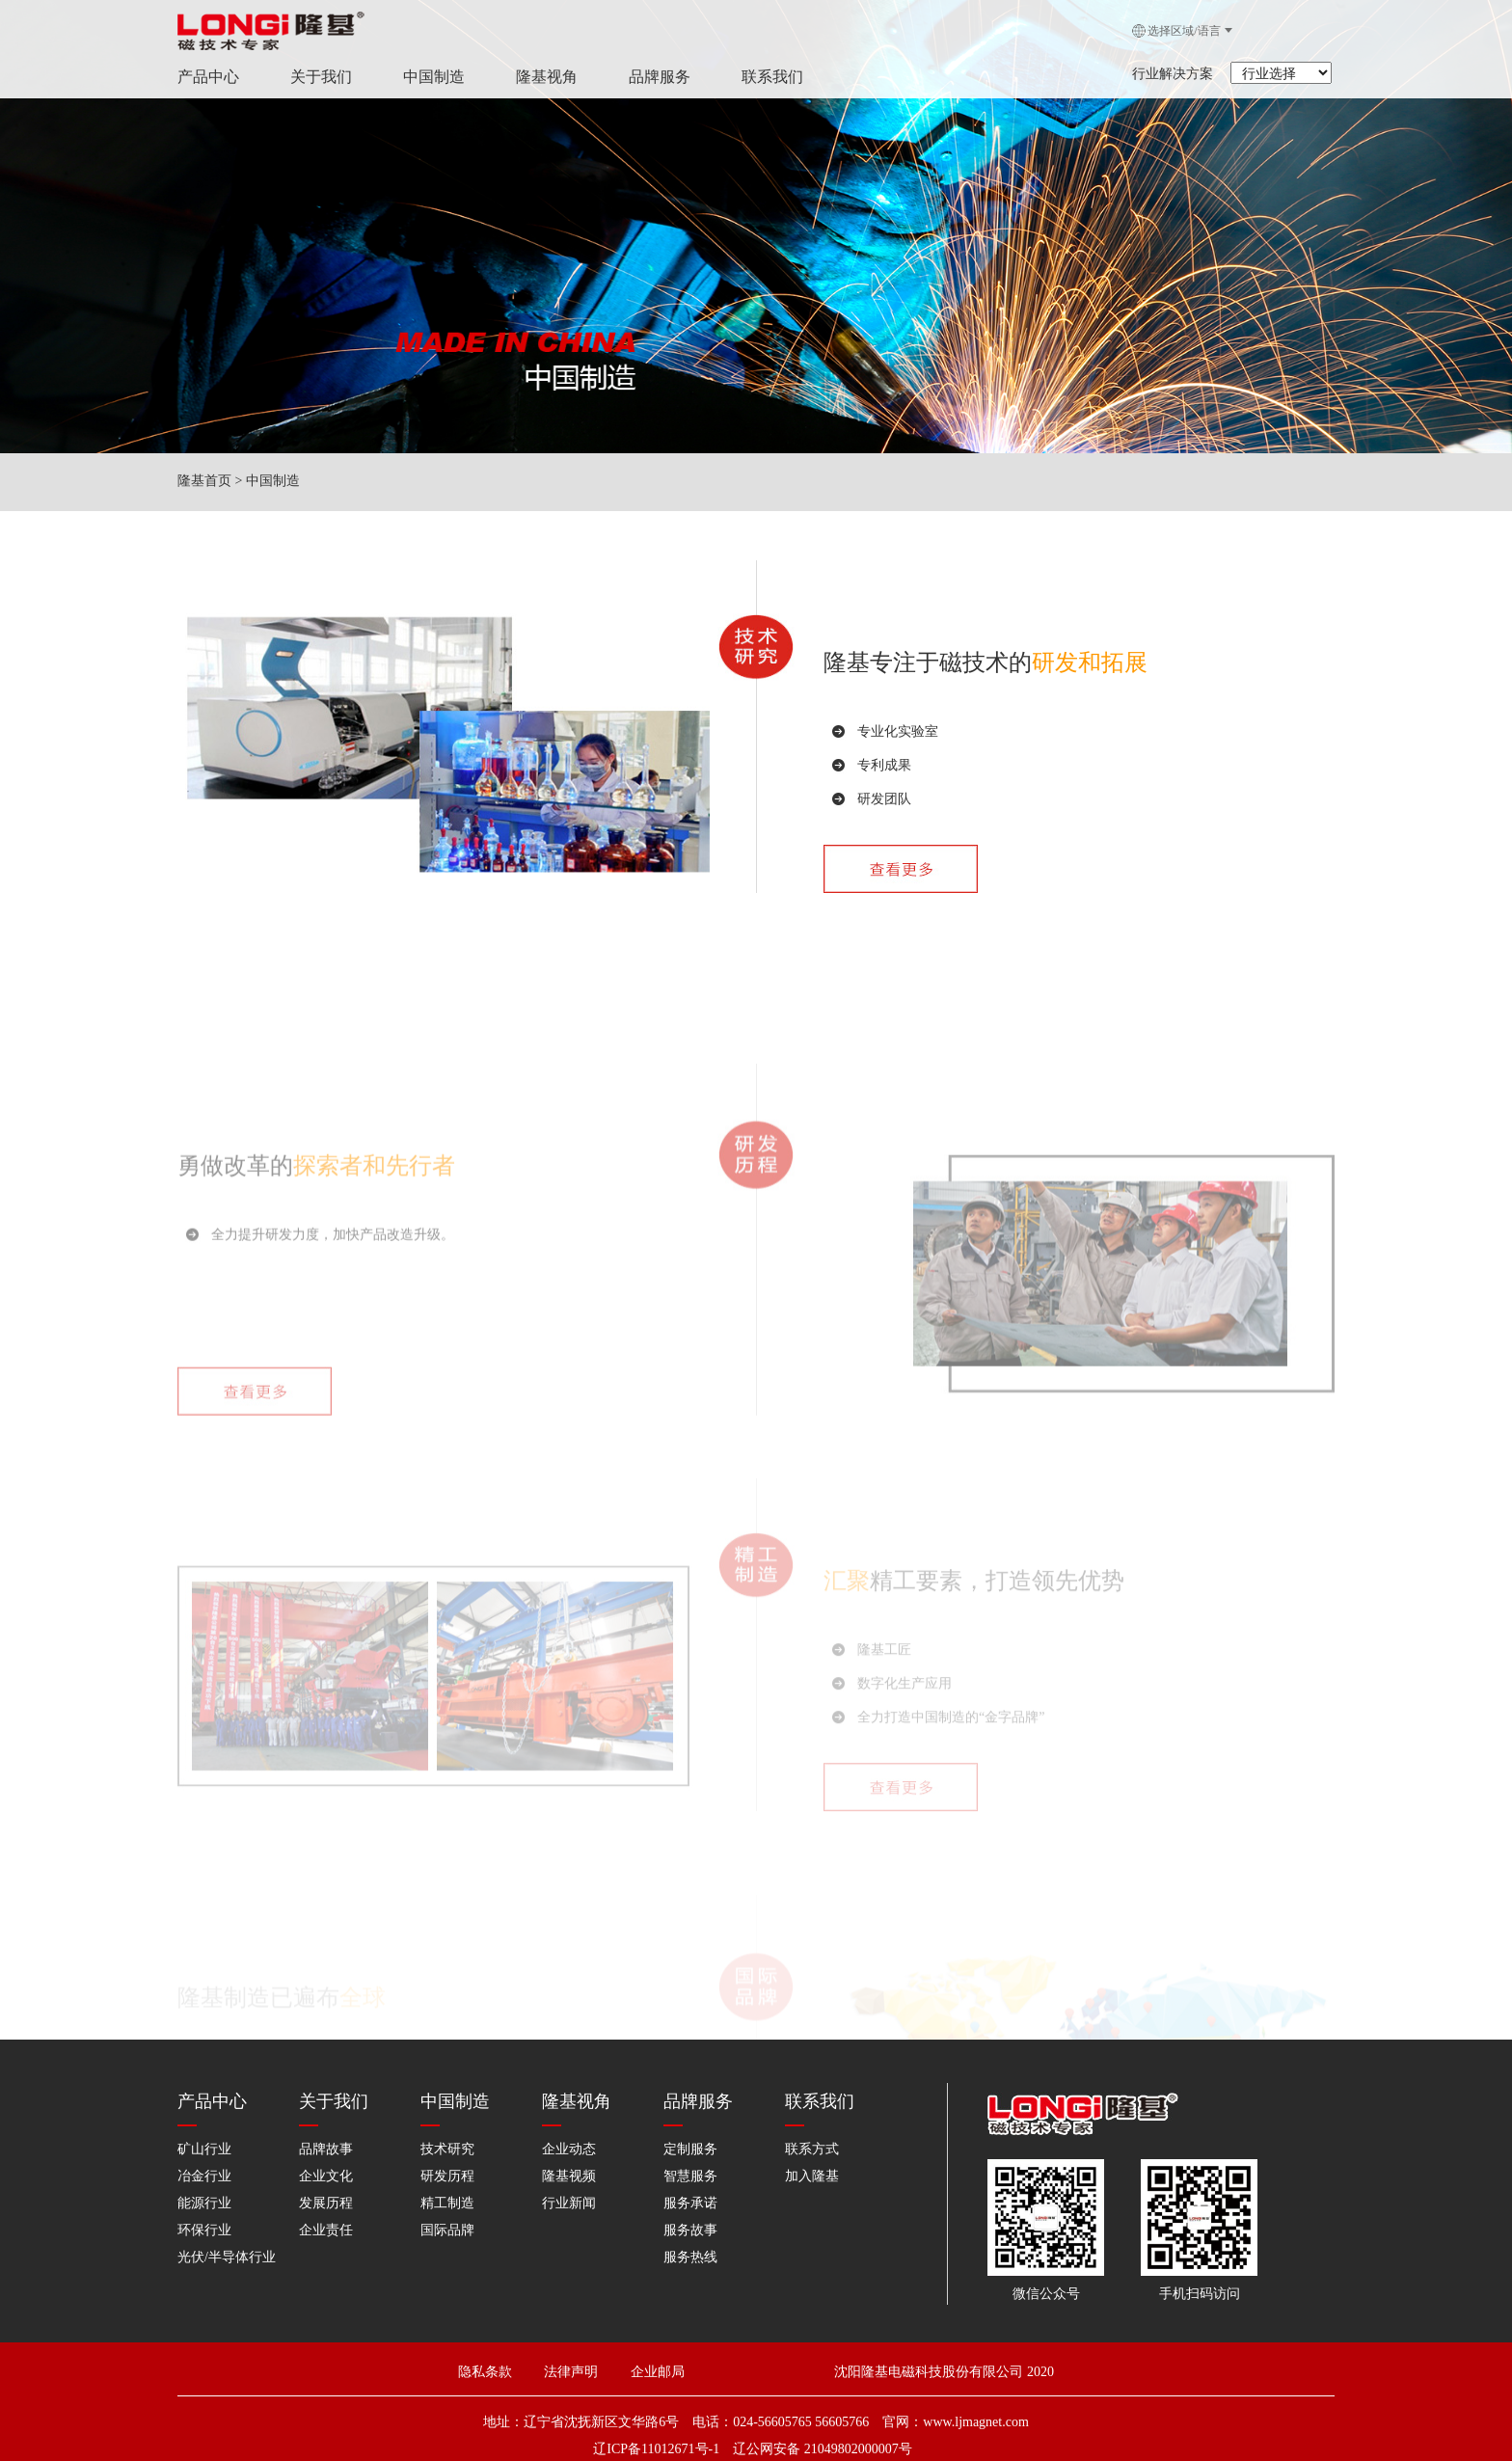 This screenshot has height=2461, width=1512. Describe the element at coordinates (539, 76) in the screenshot. I see `隆基视角` at that location.